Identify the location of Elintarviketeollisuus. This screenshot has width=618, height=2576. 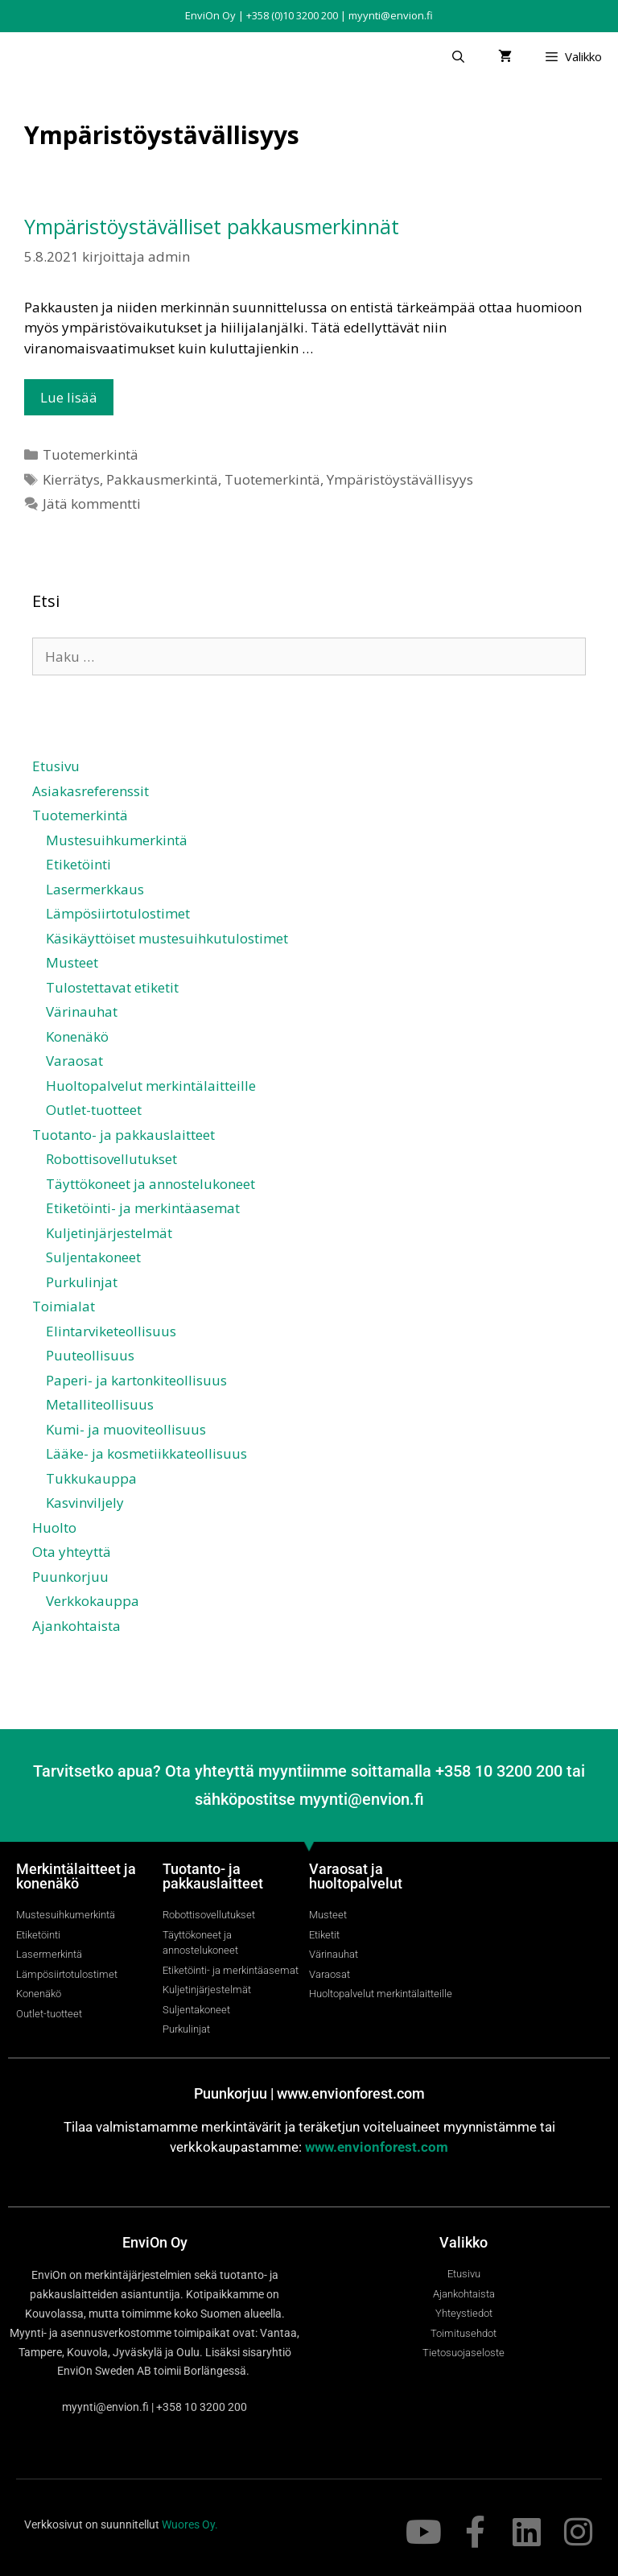
(111, 1331).